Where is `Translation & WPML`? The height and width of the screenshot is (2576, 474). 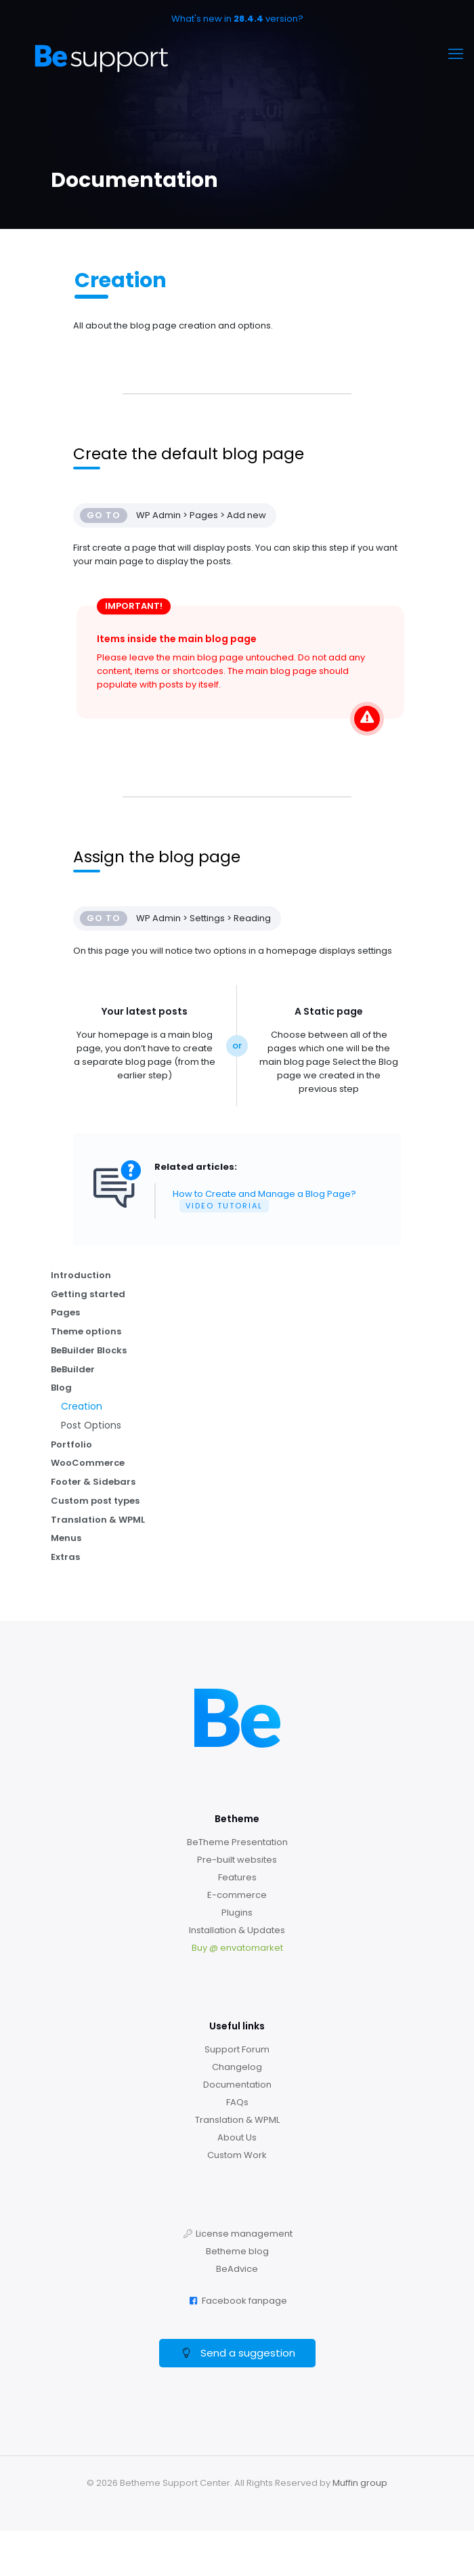 Translation & WPML is located at coordinates (98, 1521).